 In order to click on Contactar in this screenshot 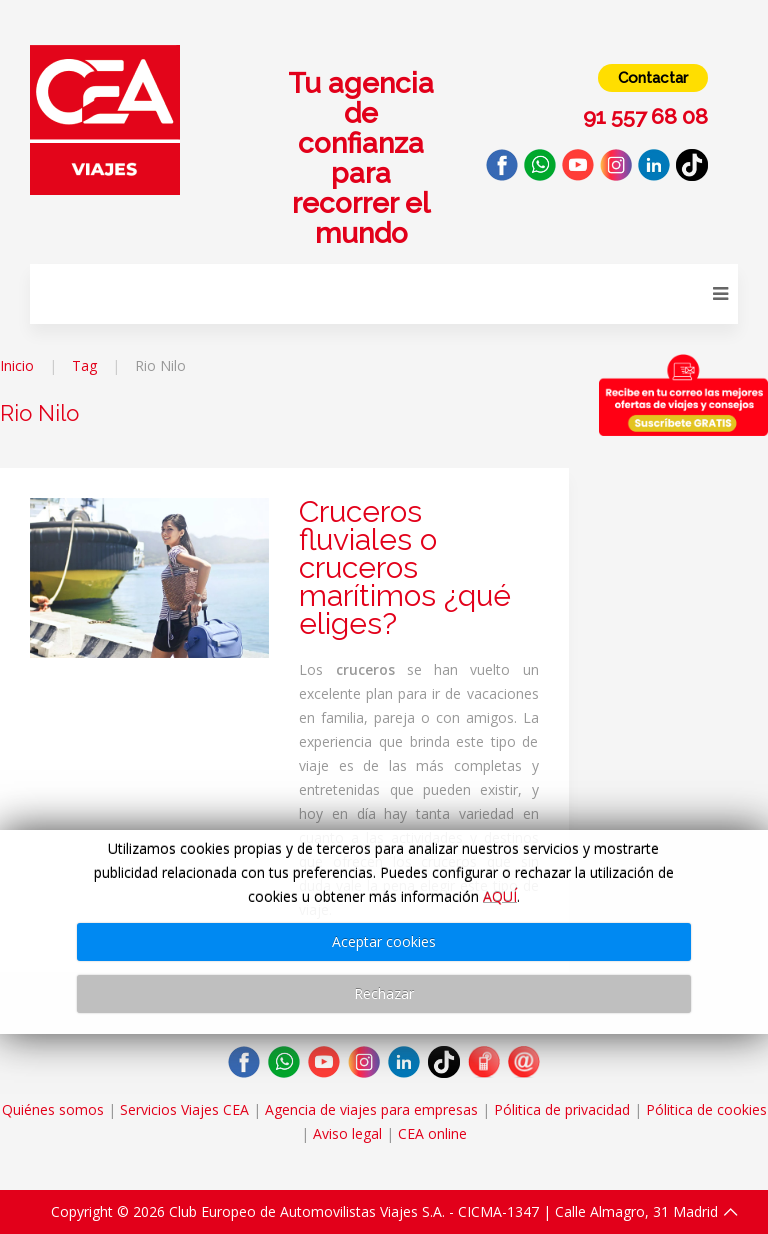, I will do `click(653, 78)`.